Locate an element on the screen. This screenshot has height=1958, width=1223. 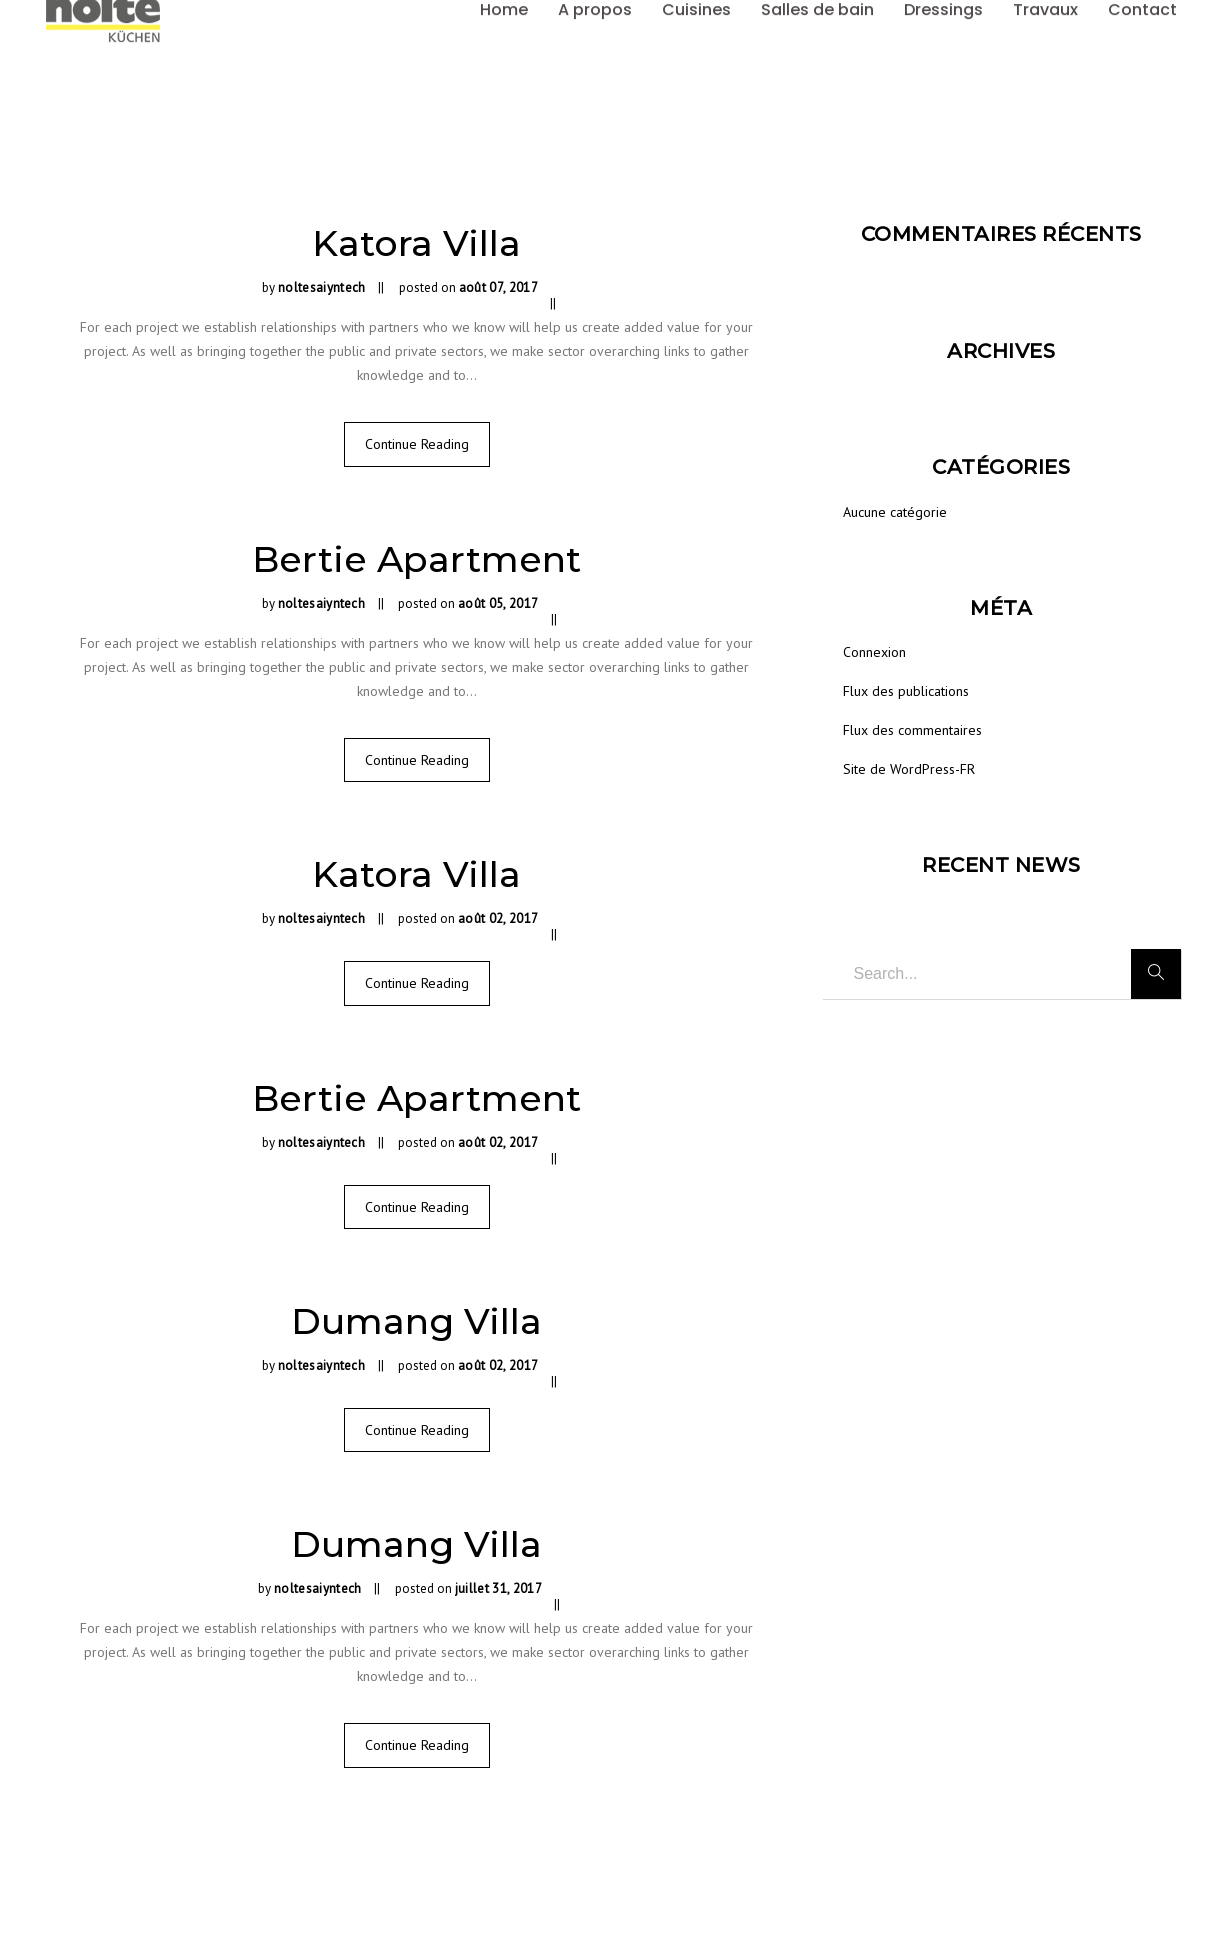
Bertie Apartment is located at coordinates (416, 559).